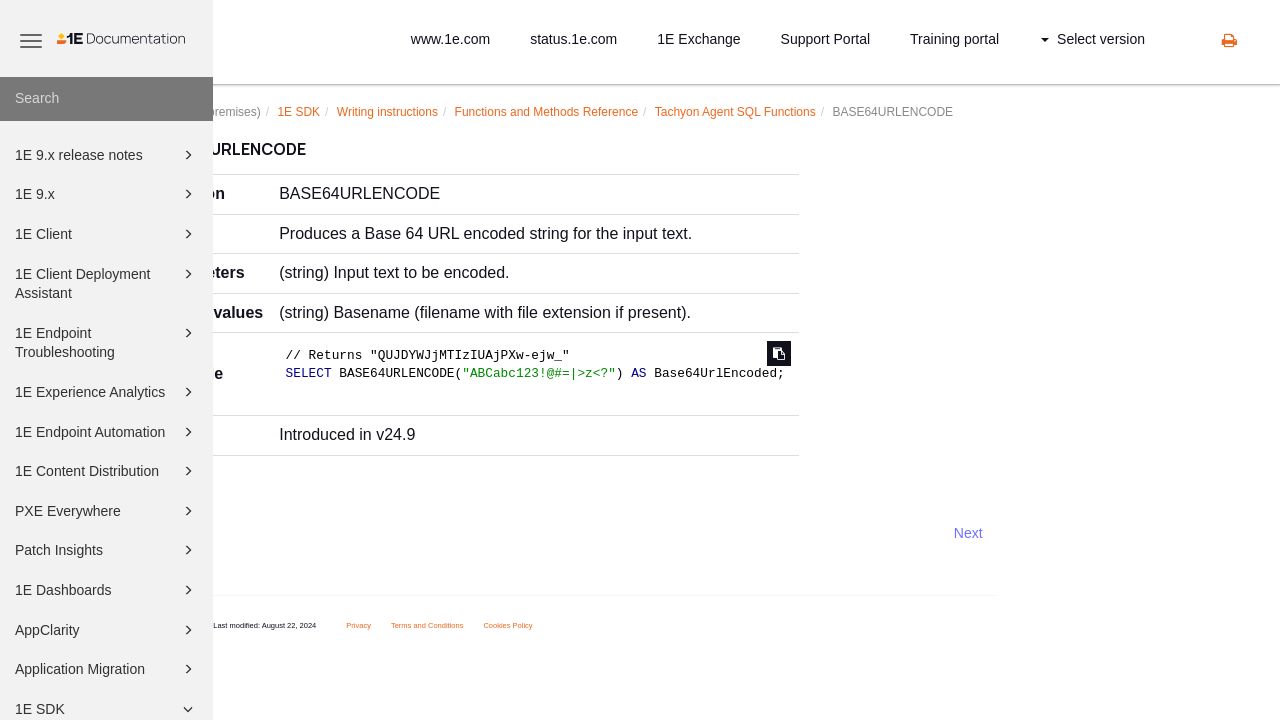 The image size is (1280, 720). What do you see at coordinates (698, 39) in the screenshot?
I see `1E Exchange` at bounding box center [698, 39].